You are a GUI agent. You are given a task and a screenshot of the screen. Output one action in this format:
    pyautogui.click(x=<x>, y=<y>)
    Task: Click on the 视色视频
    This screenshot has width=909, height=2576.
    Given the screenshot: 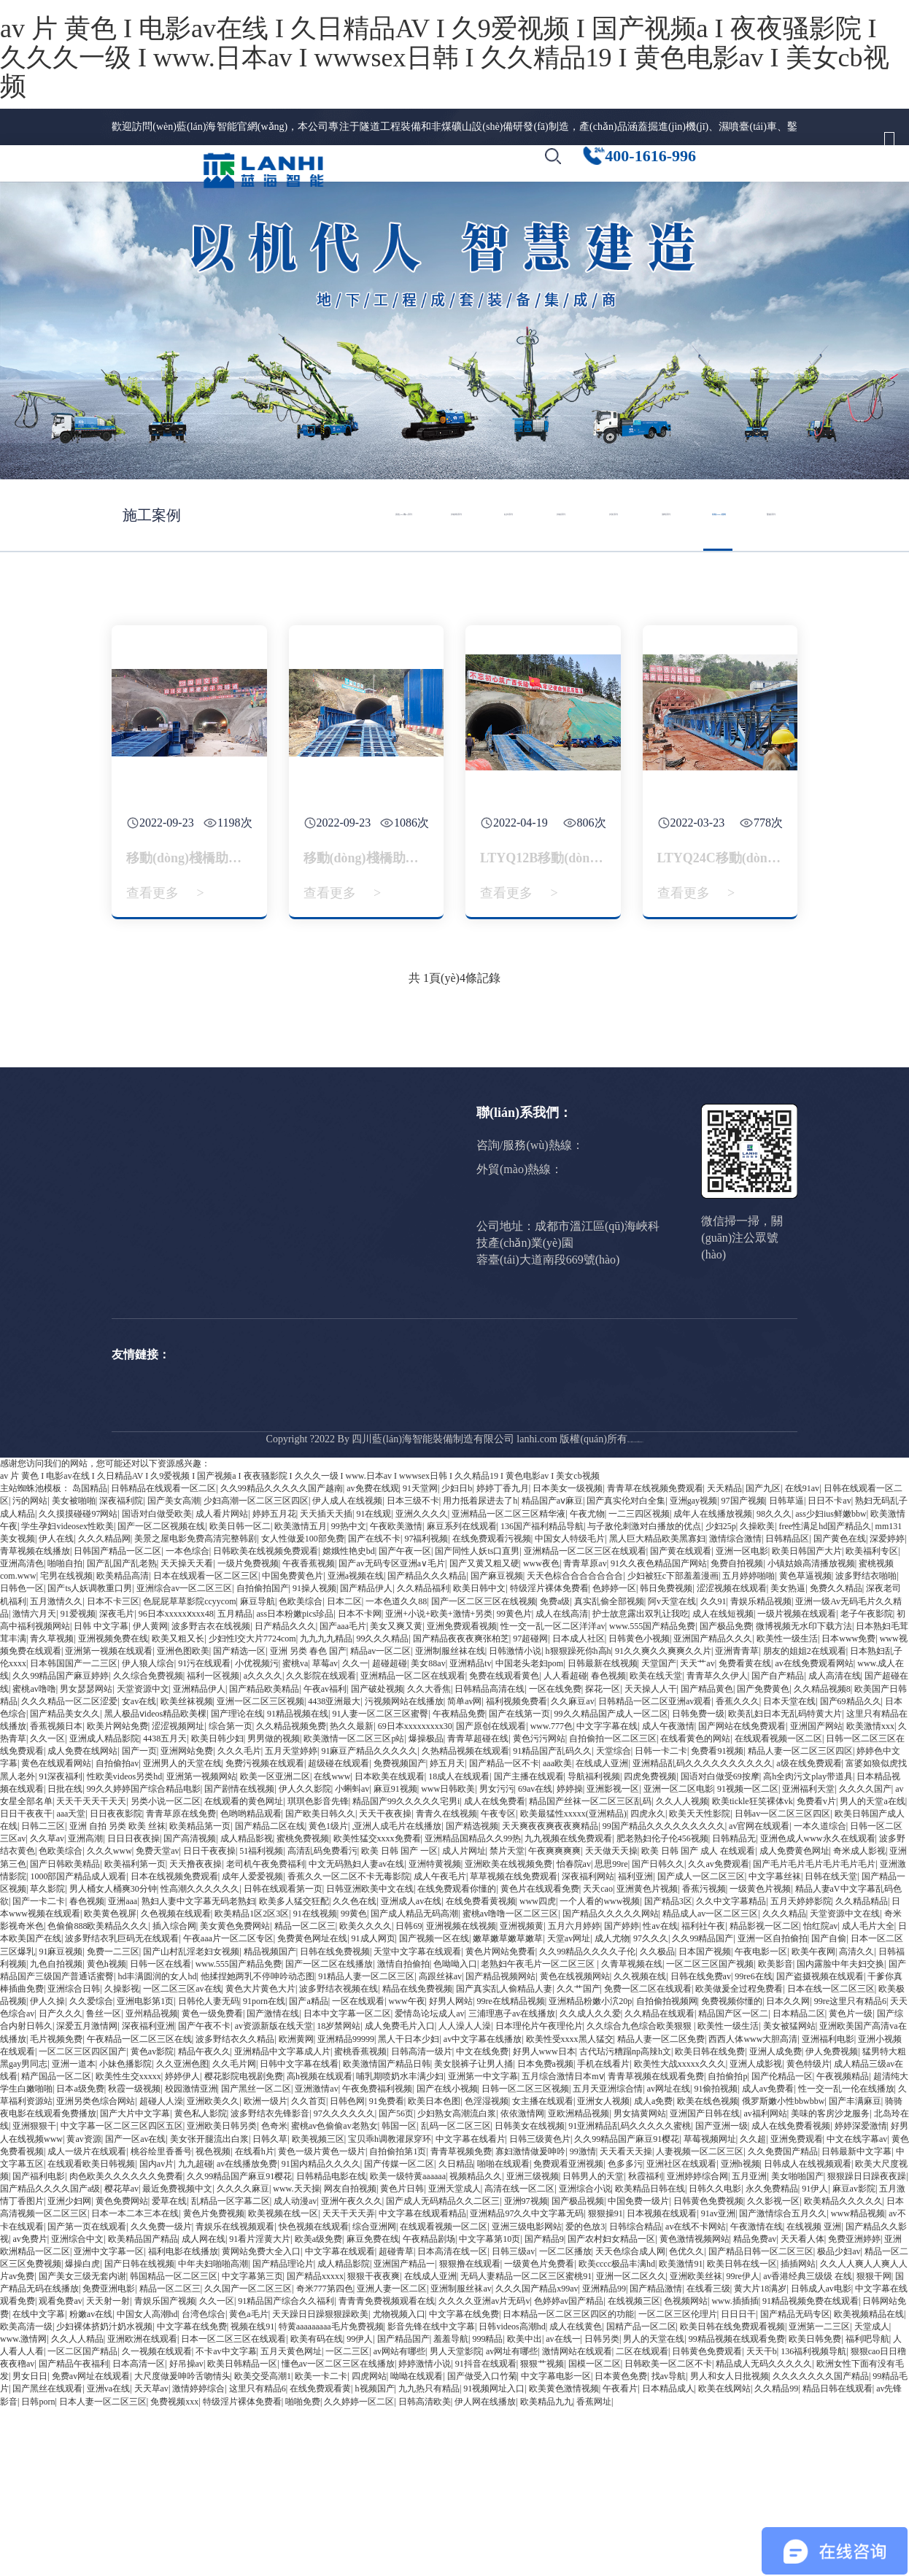 What is the action you would take?
    pyautogui.click(x=213, y=2319)
    